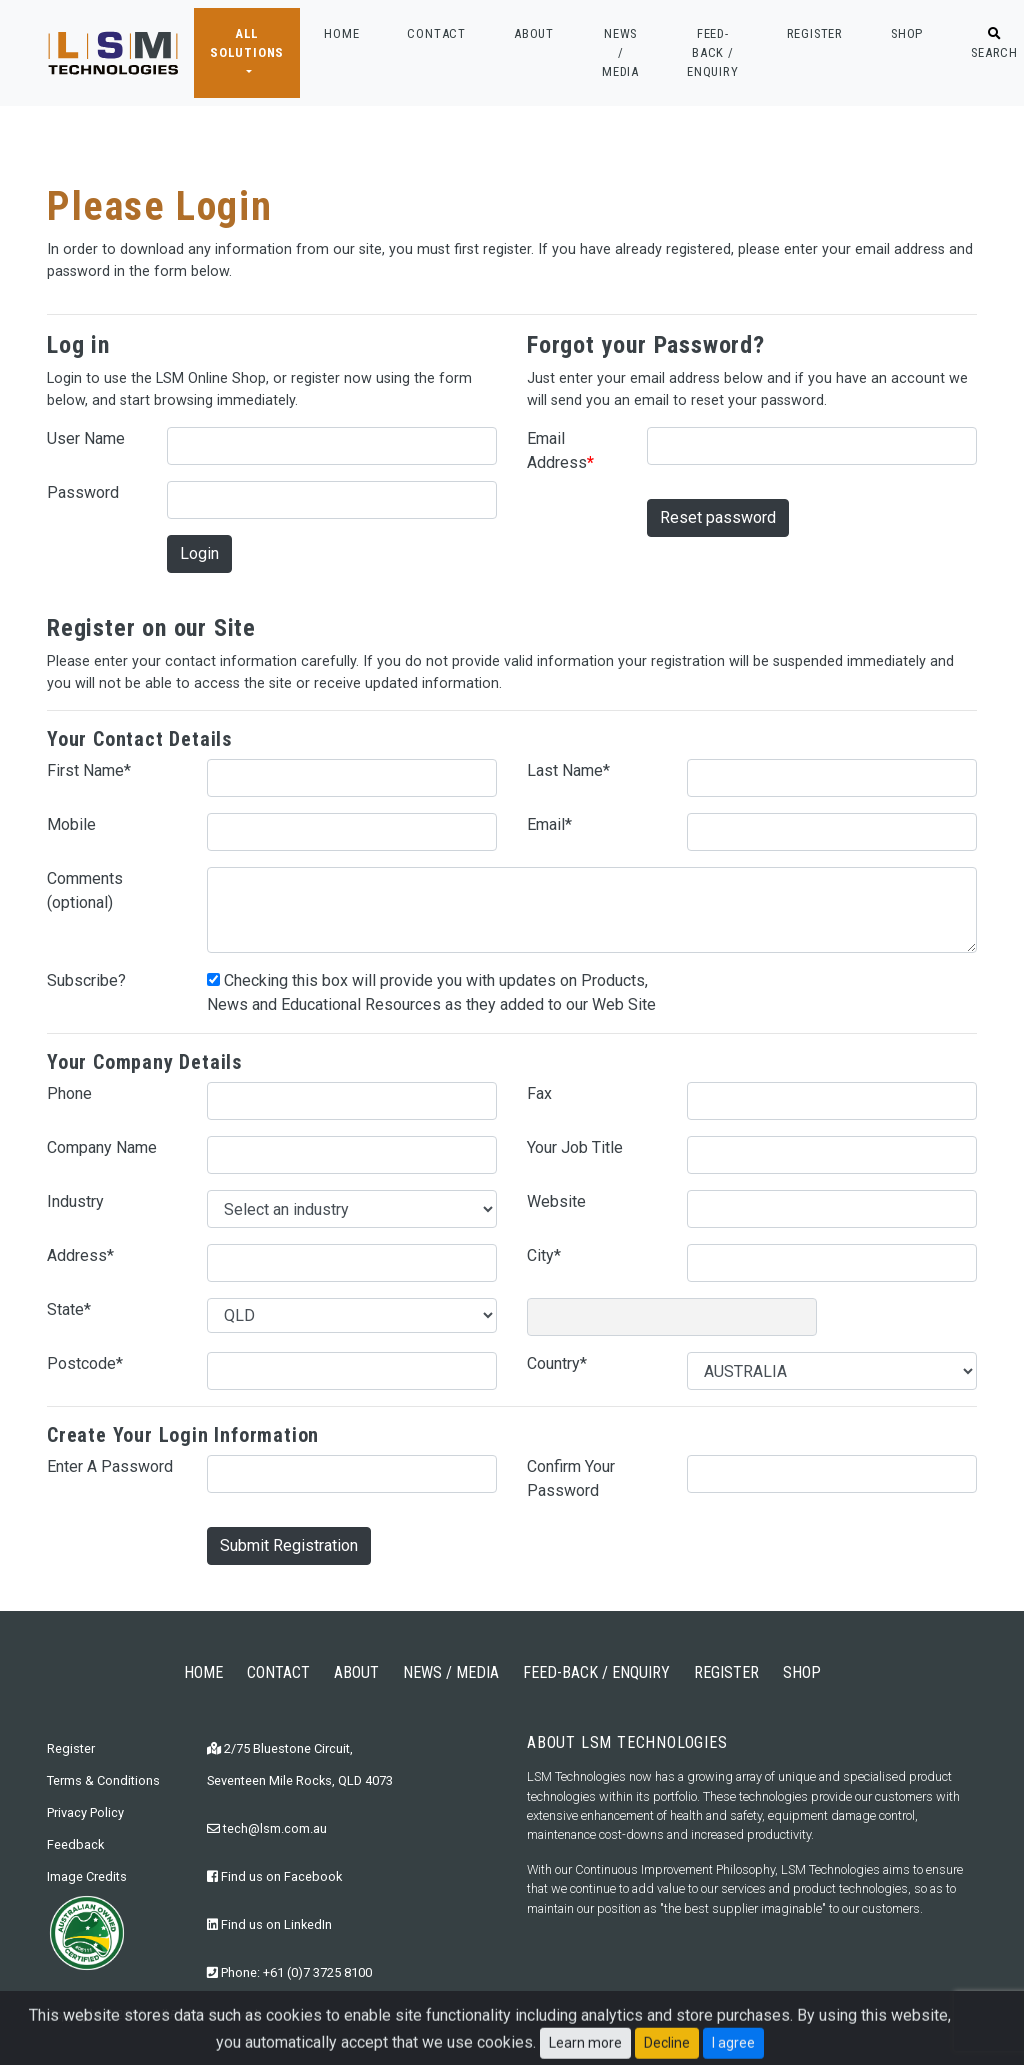  What do you see at coordinates (89, 770) in the screenshot?
I see `First Name` at bounding box center [89, 770].